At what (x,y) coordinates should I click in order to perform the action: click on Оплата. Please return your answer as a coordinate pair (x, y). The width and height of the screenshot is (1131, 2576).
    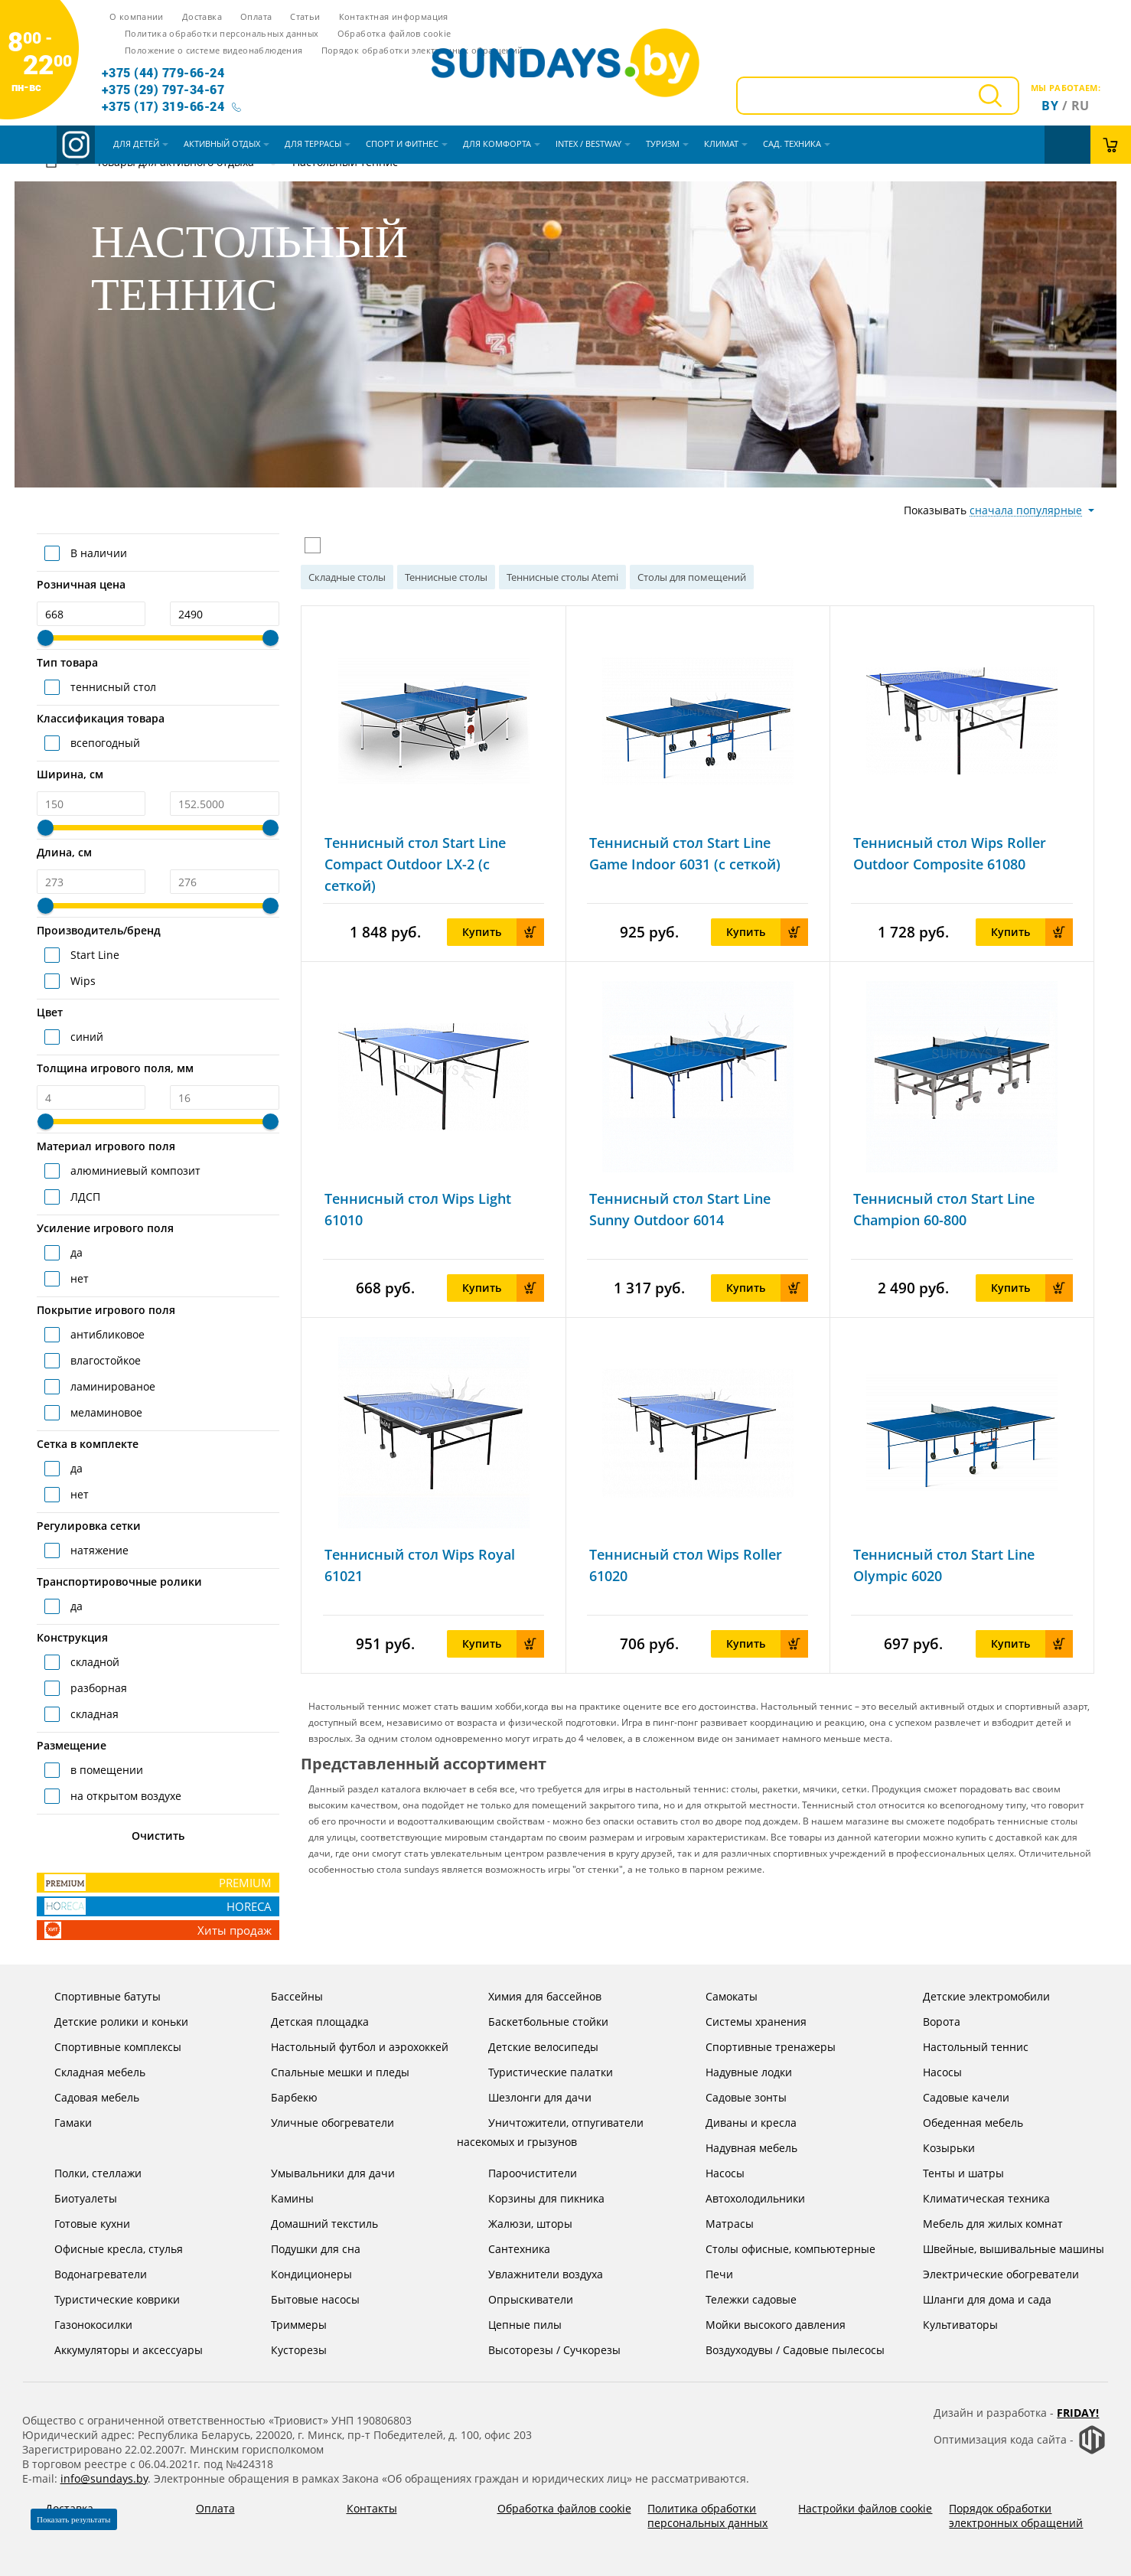
    Looking at the image, I should click on (256, 16).